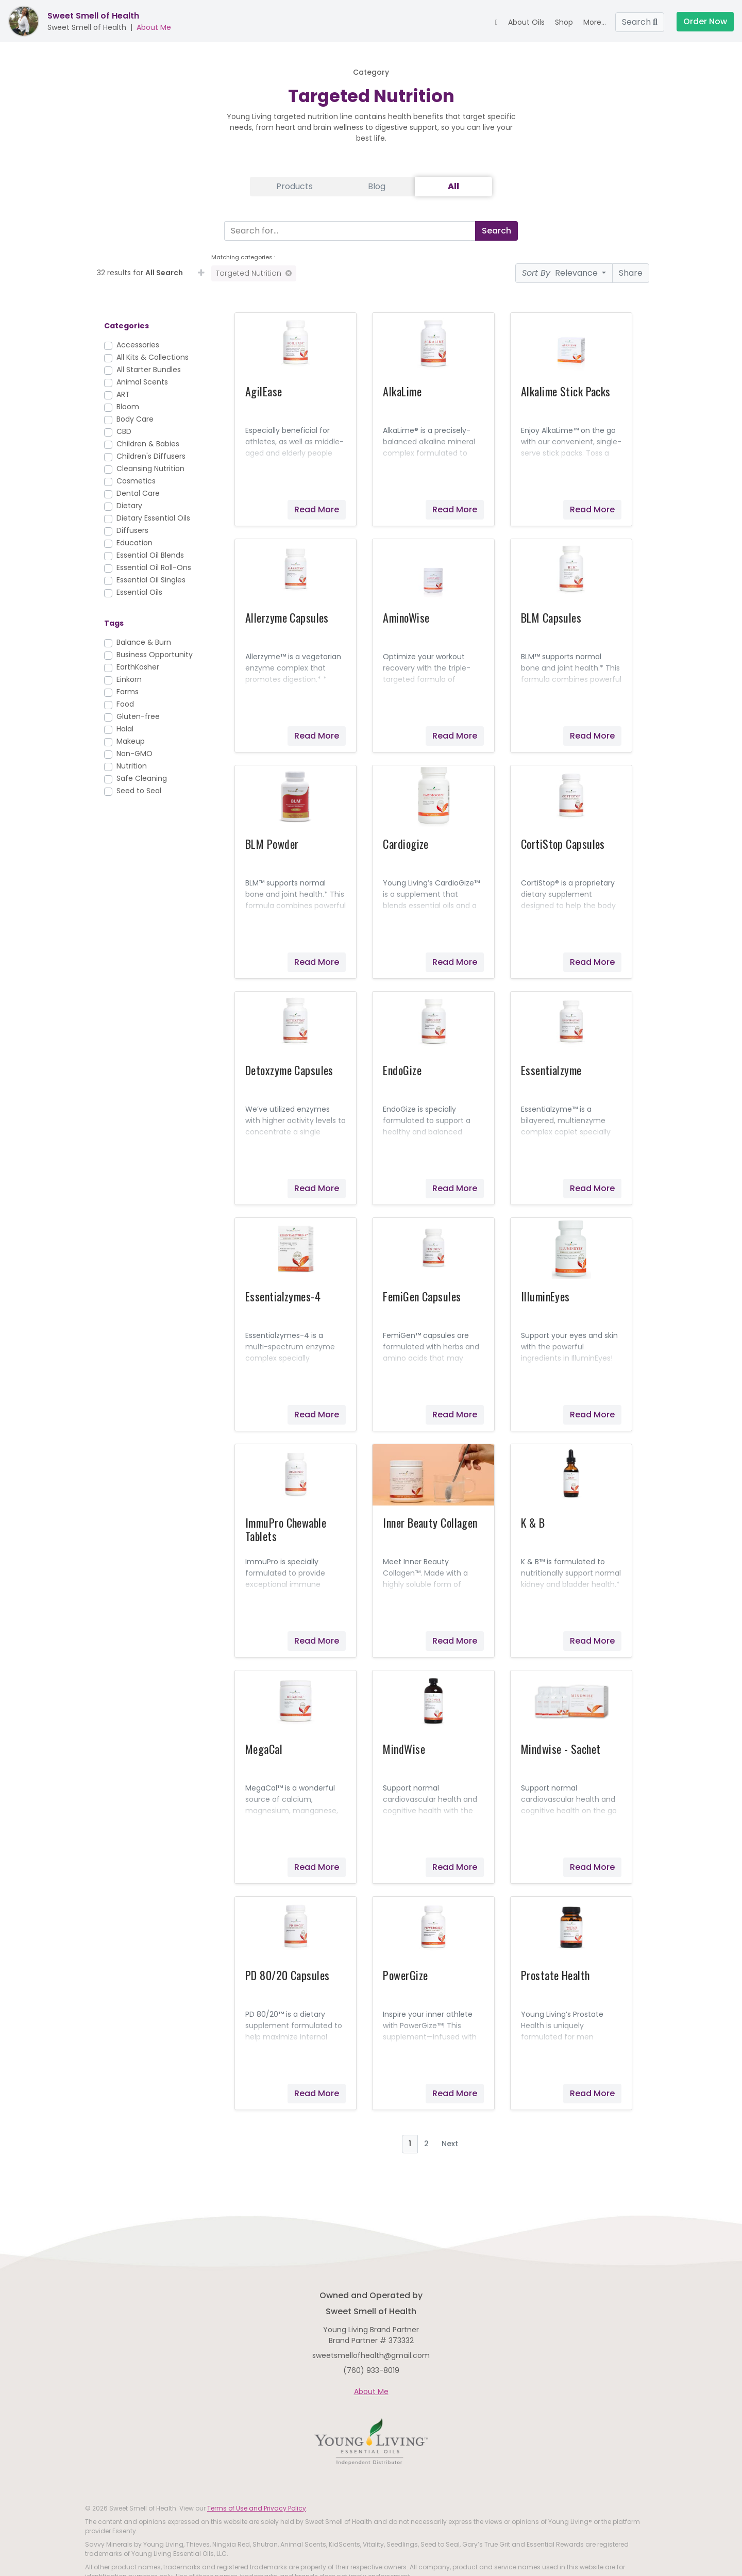  Describe the element at coordinates (123, 394) in the screenshot. I see `ART` at that location.